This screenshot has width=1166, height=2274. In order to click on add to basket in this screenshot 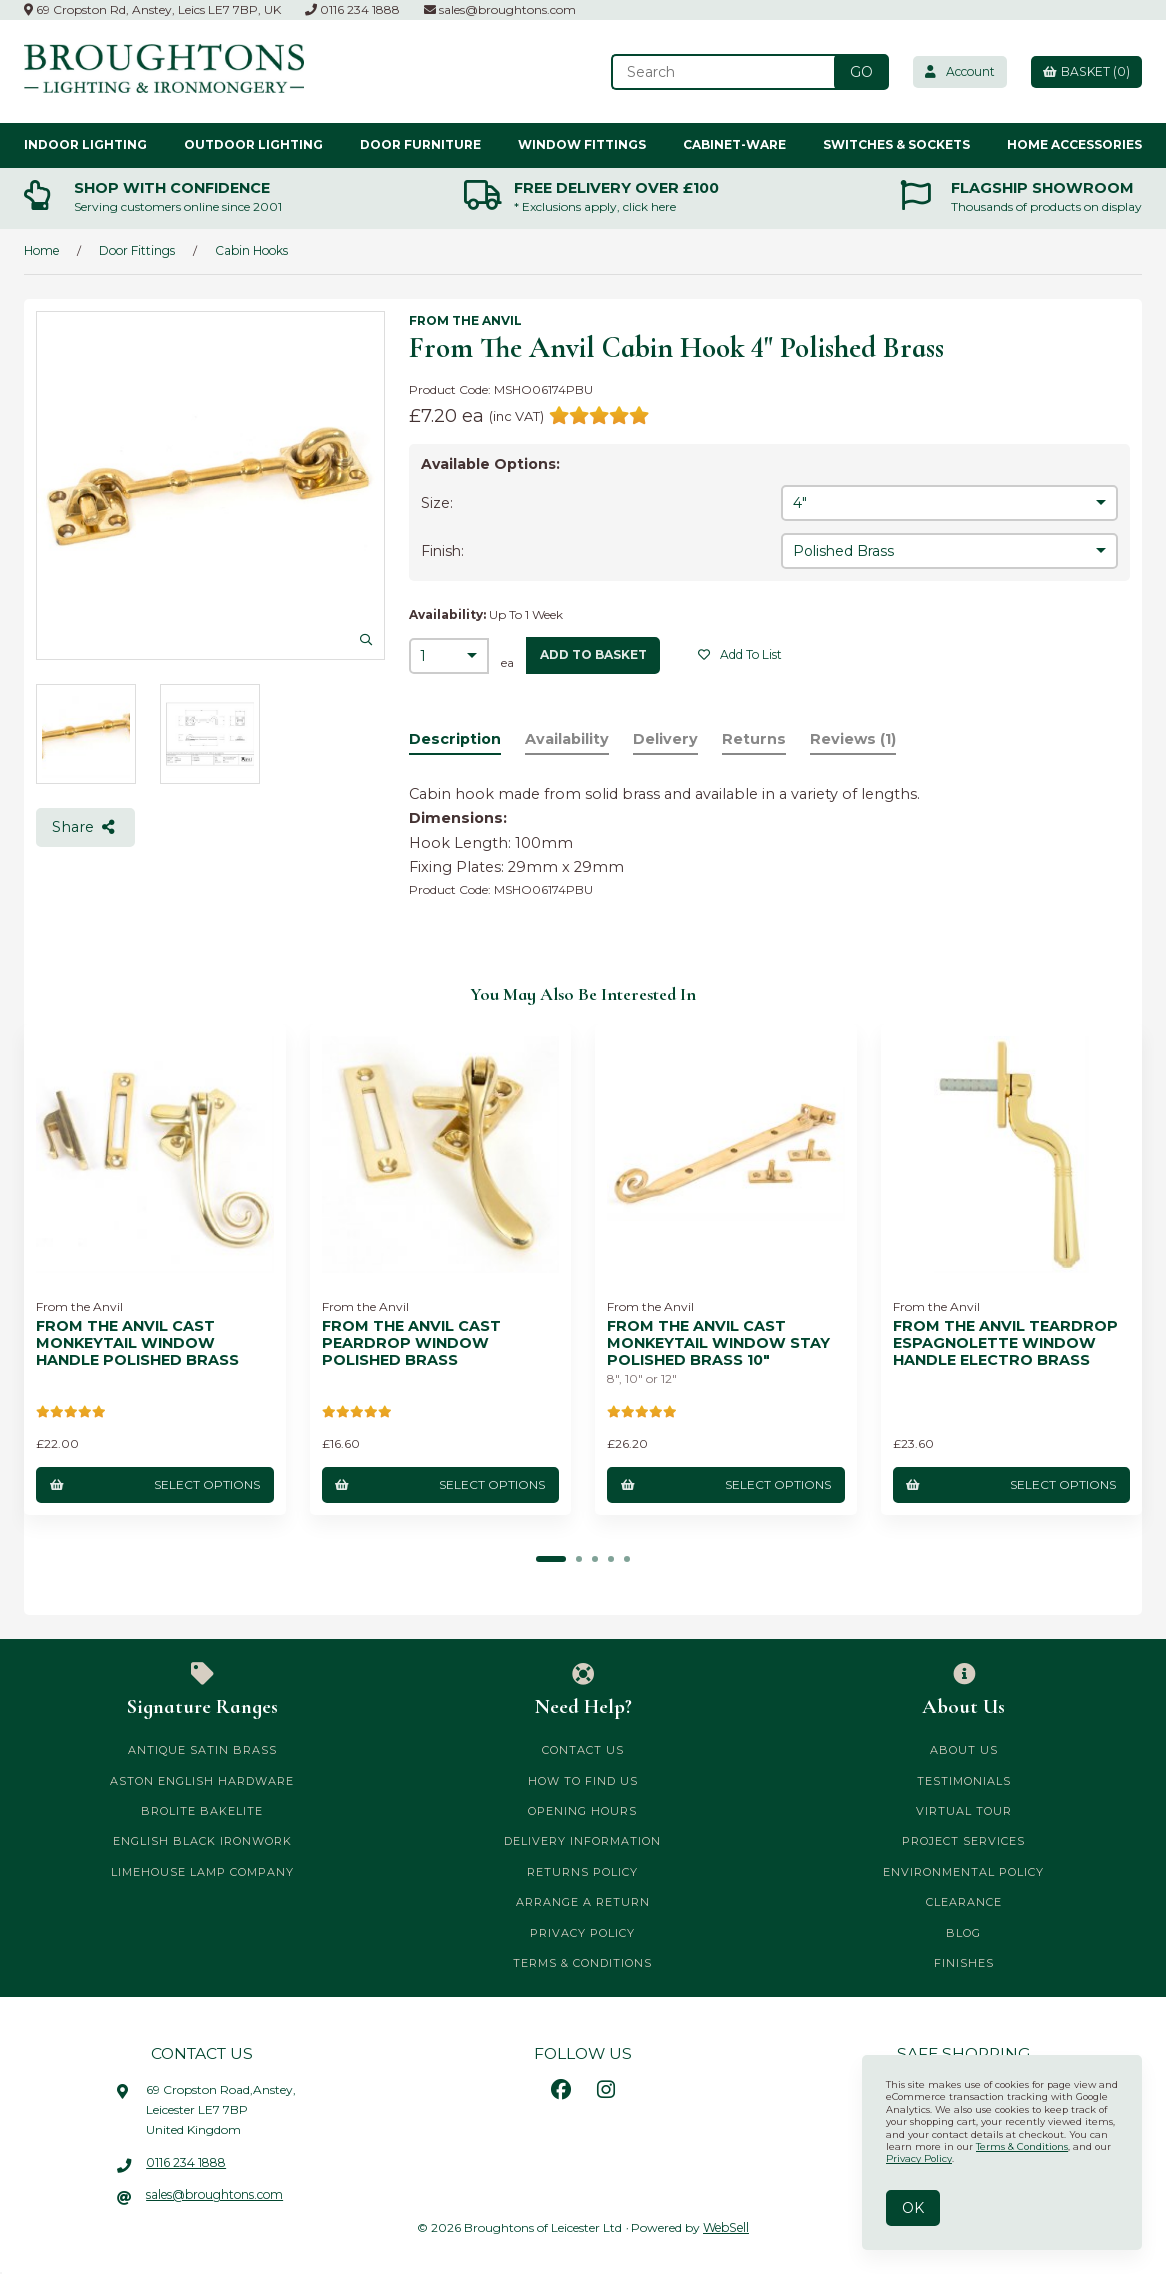, I will do `click(593, 654)`.